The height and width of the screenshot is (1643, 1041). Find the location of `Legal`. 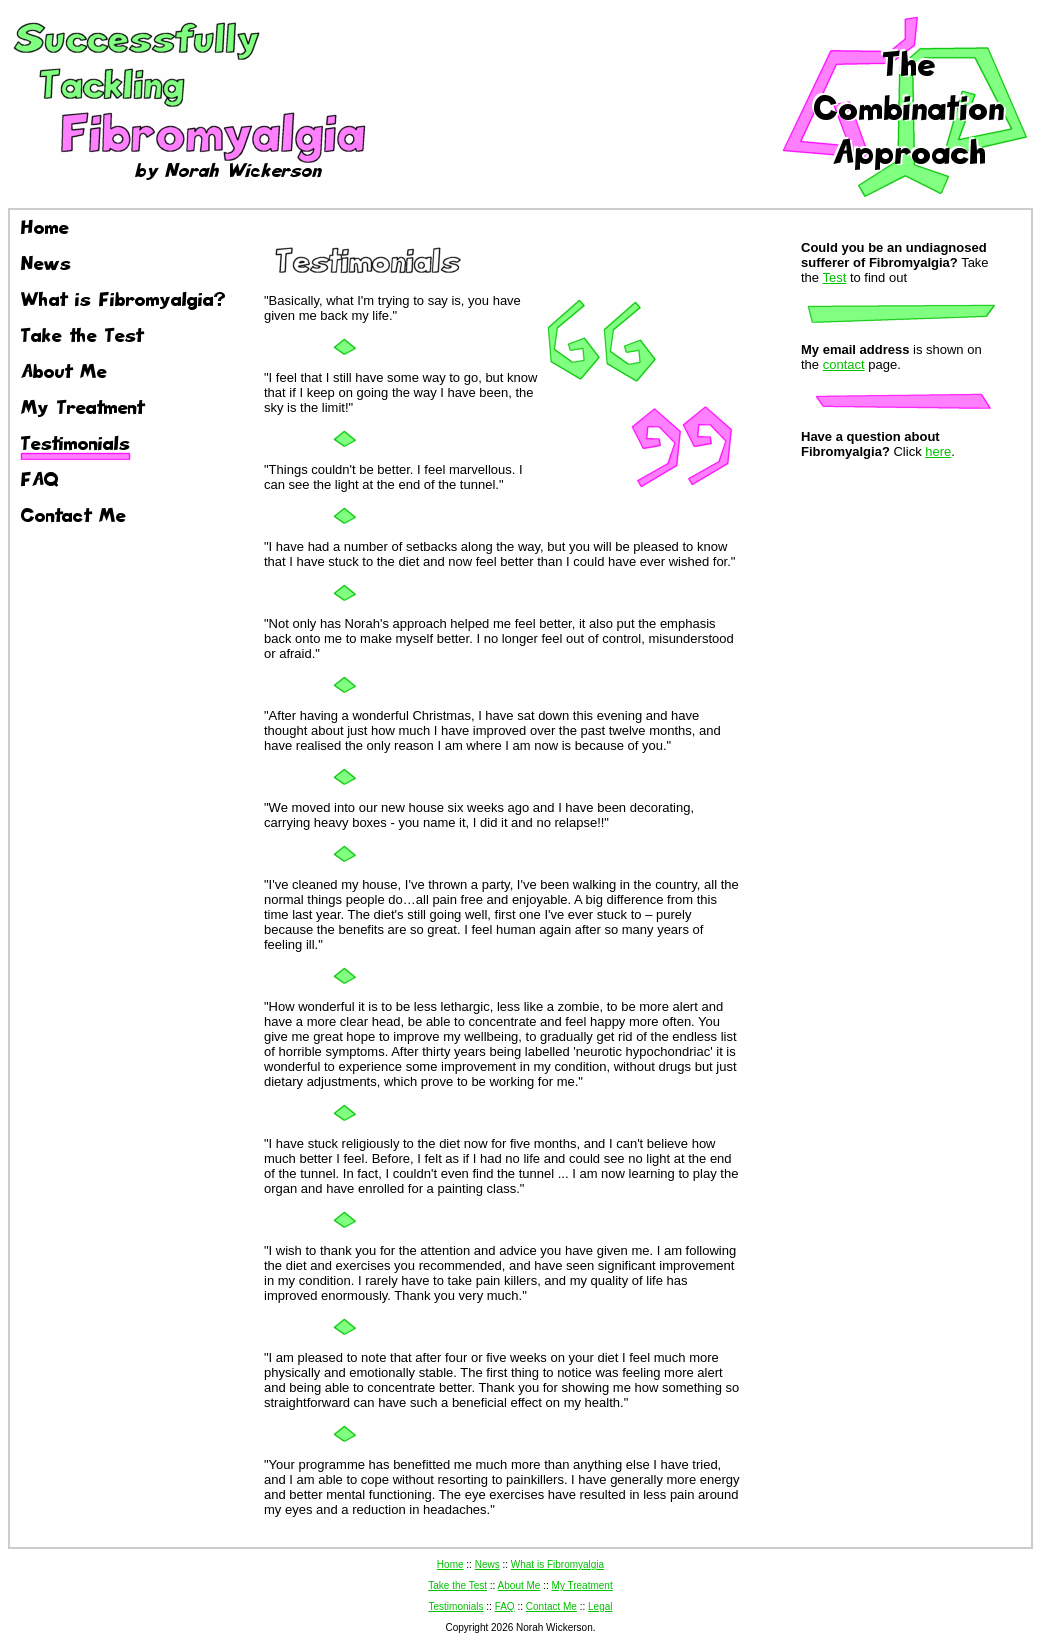

Legal is located at coordinates (600, 1606).